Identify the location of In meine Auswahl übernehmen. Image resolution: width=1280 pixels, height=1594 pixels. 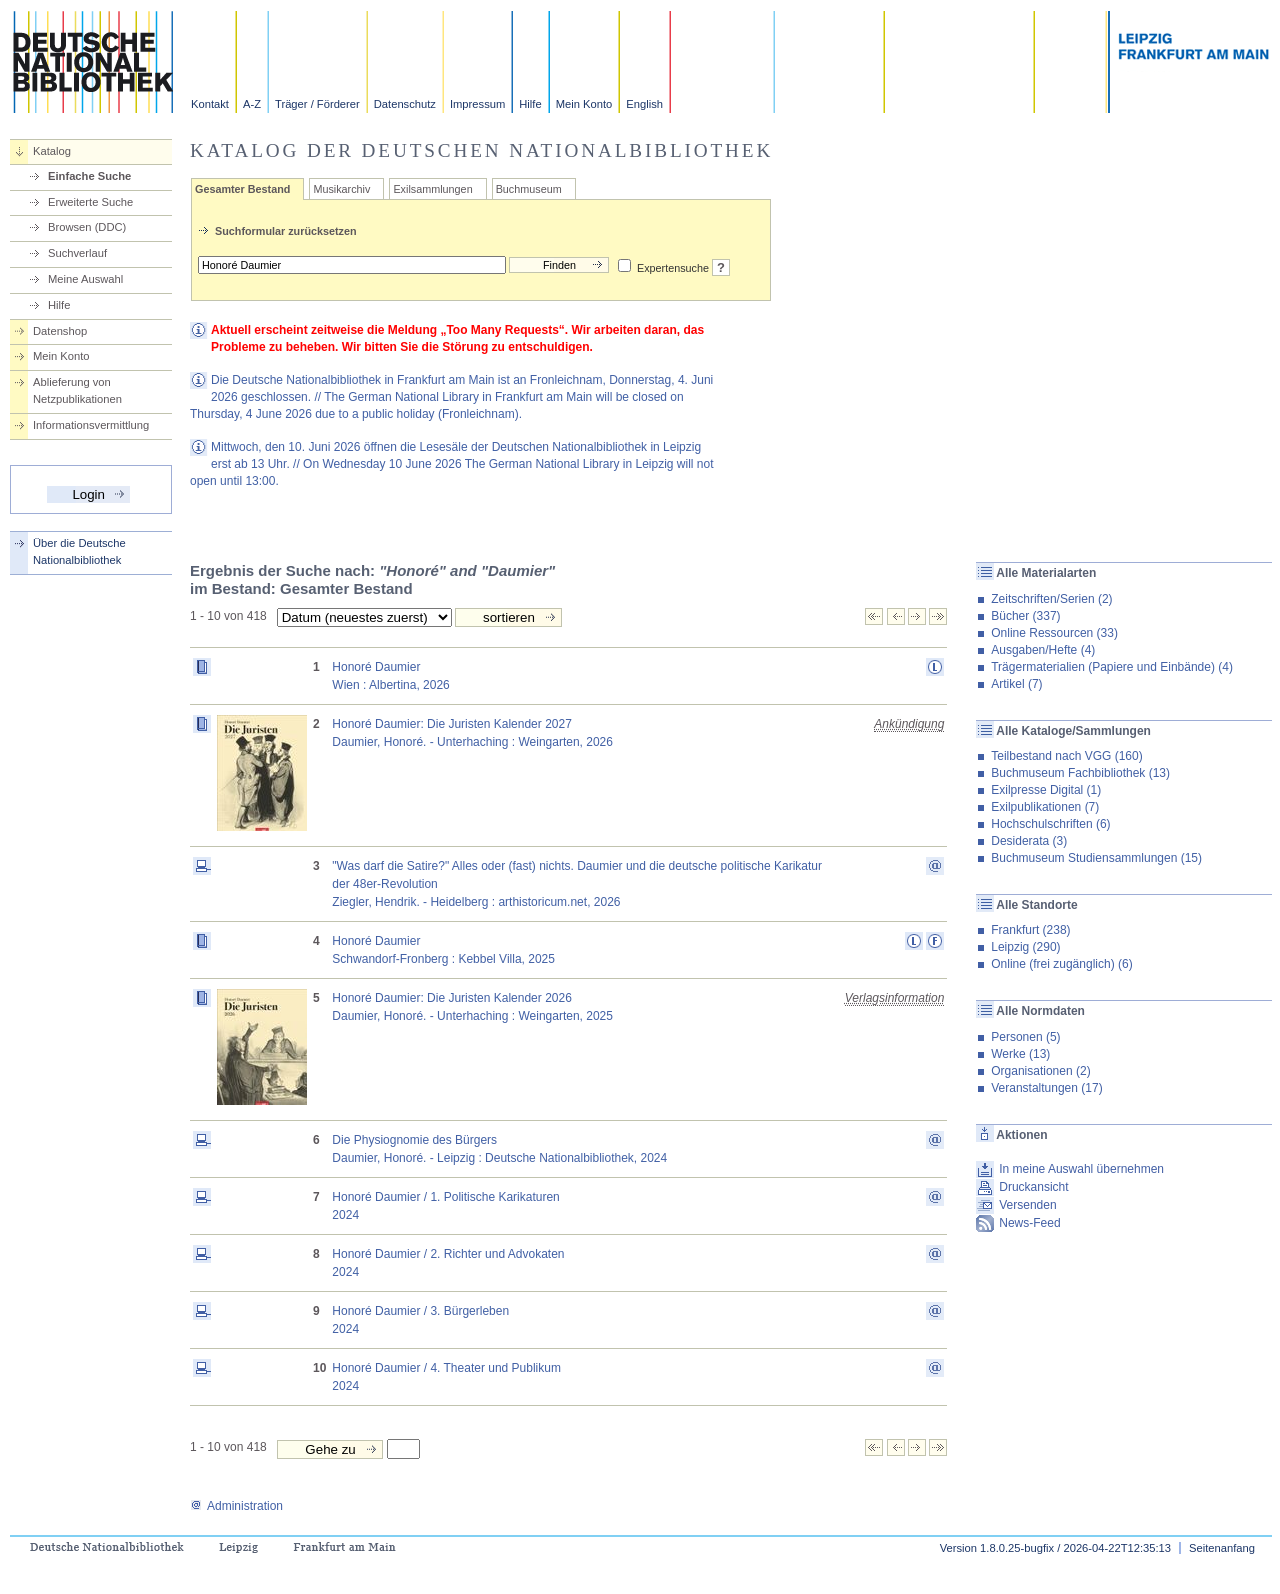
(1081, 1169).